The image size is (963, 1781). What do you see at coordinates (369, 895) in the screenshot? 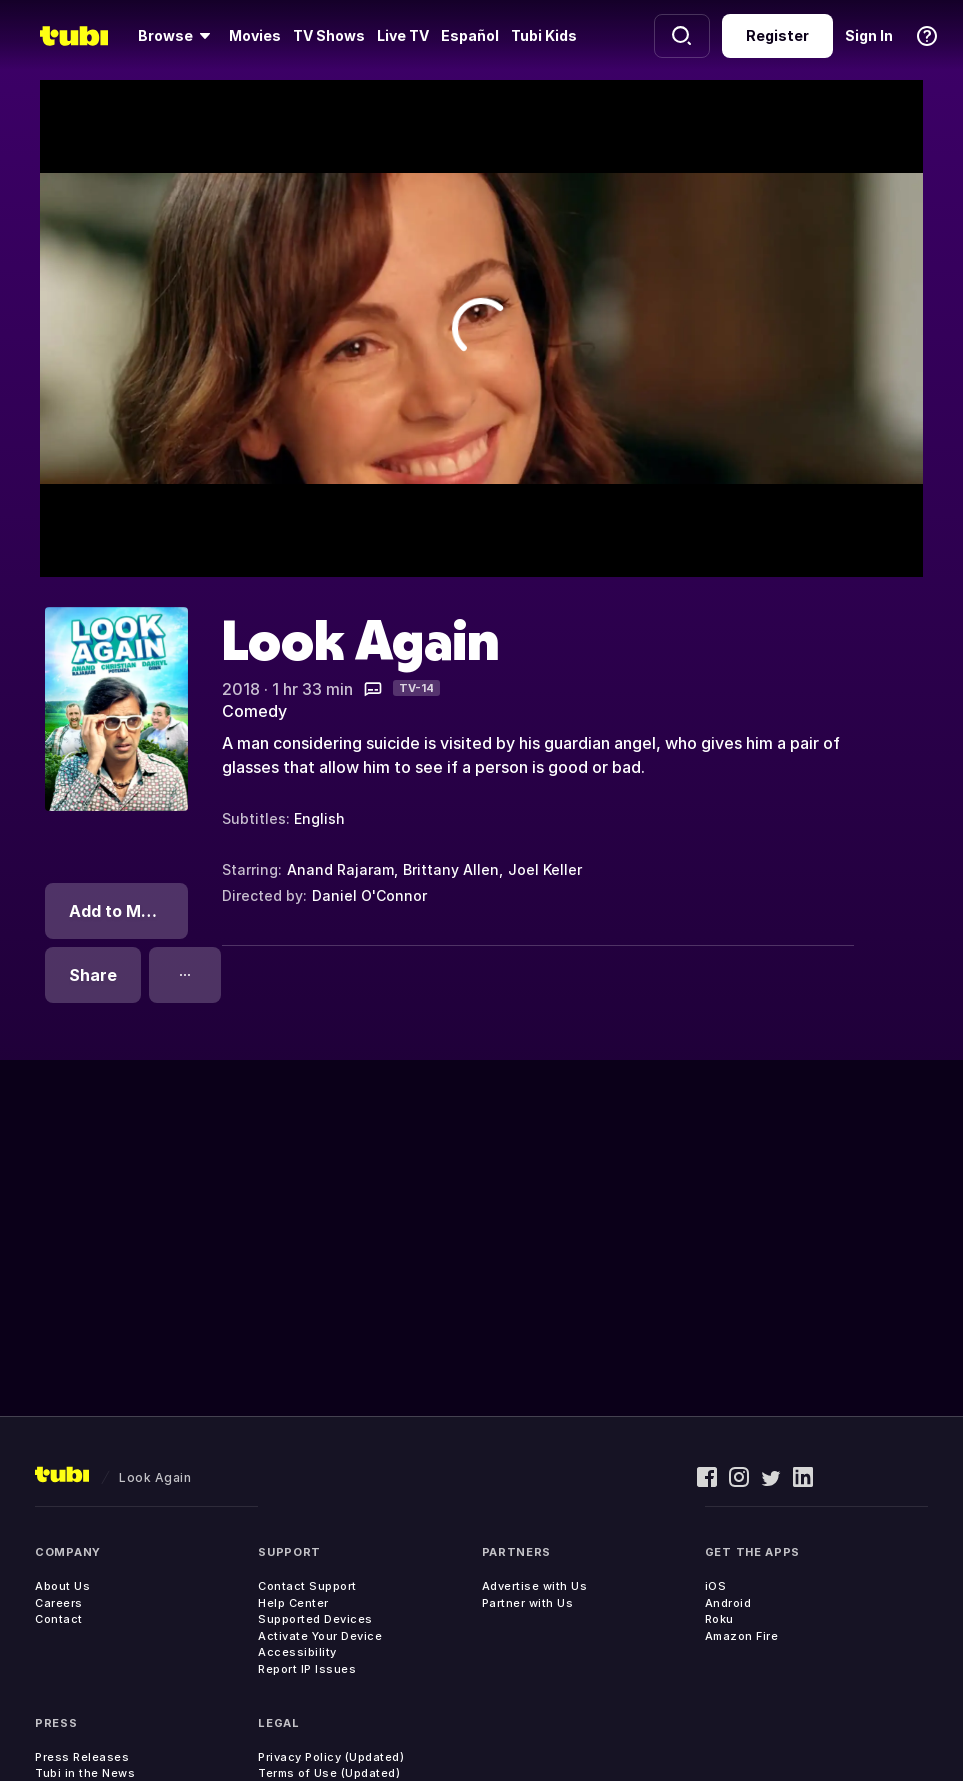
I see `Daniel O'Connor` at bounding box center [369, 895].